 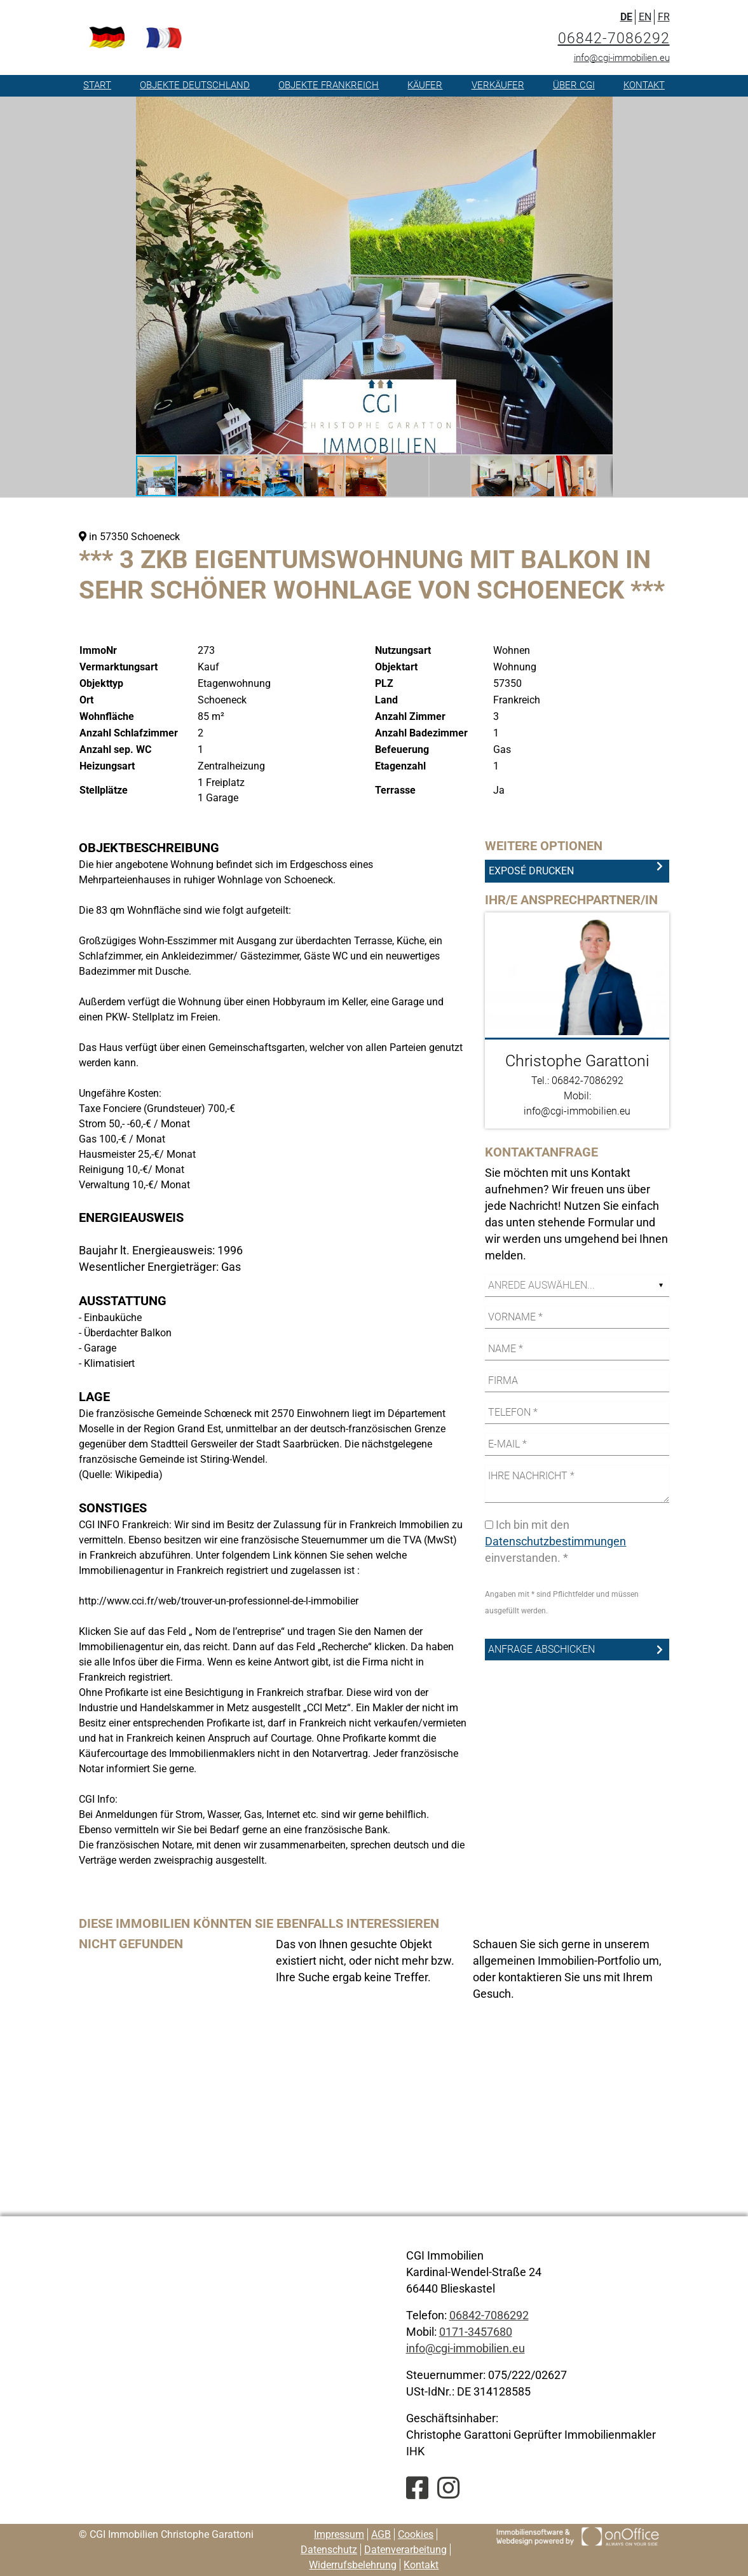 I want to click on info@cgi-immobilien.eu, so click(x=622, y=58).